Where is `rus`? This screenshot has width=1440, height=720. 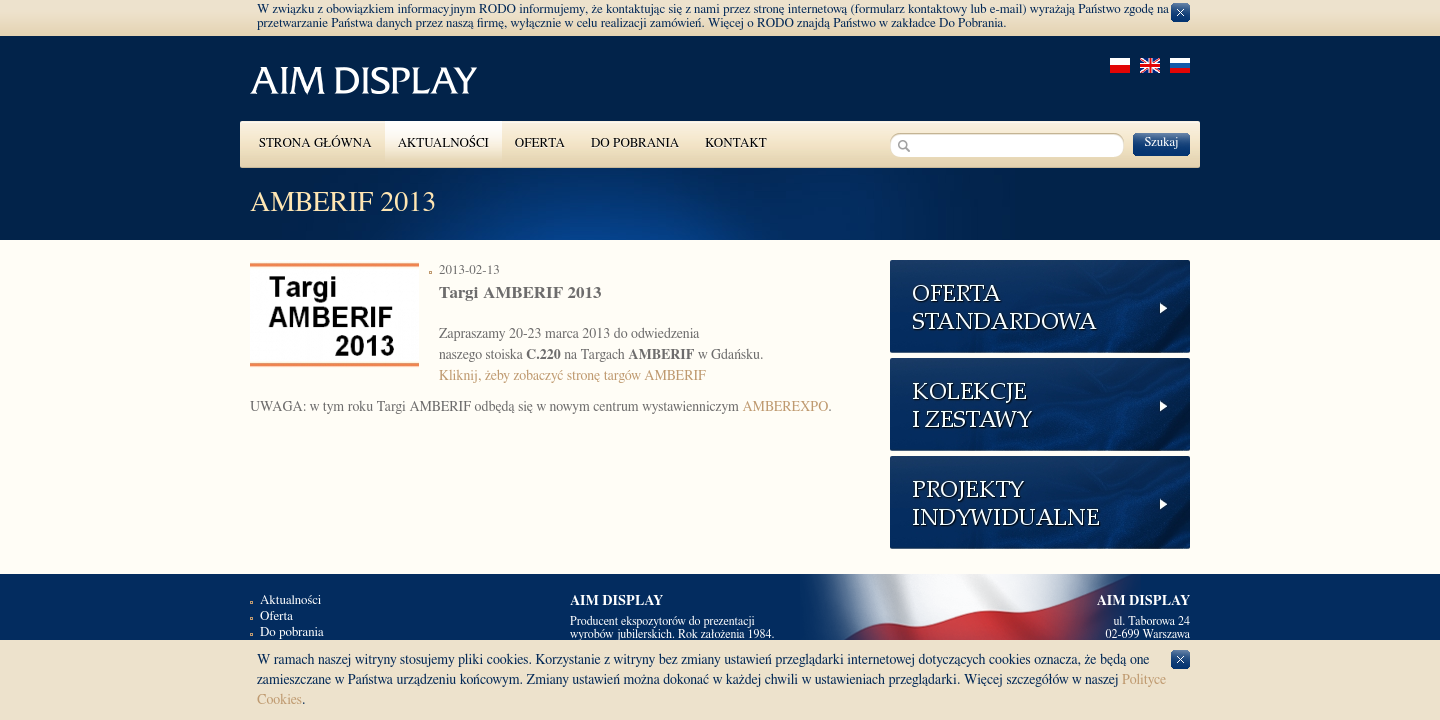 rus is located at coordinates (1180, 65).